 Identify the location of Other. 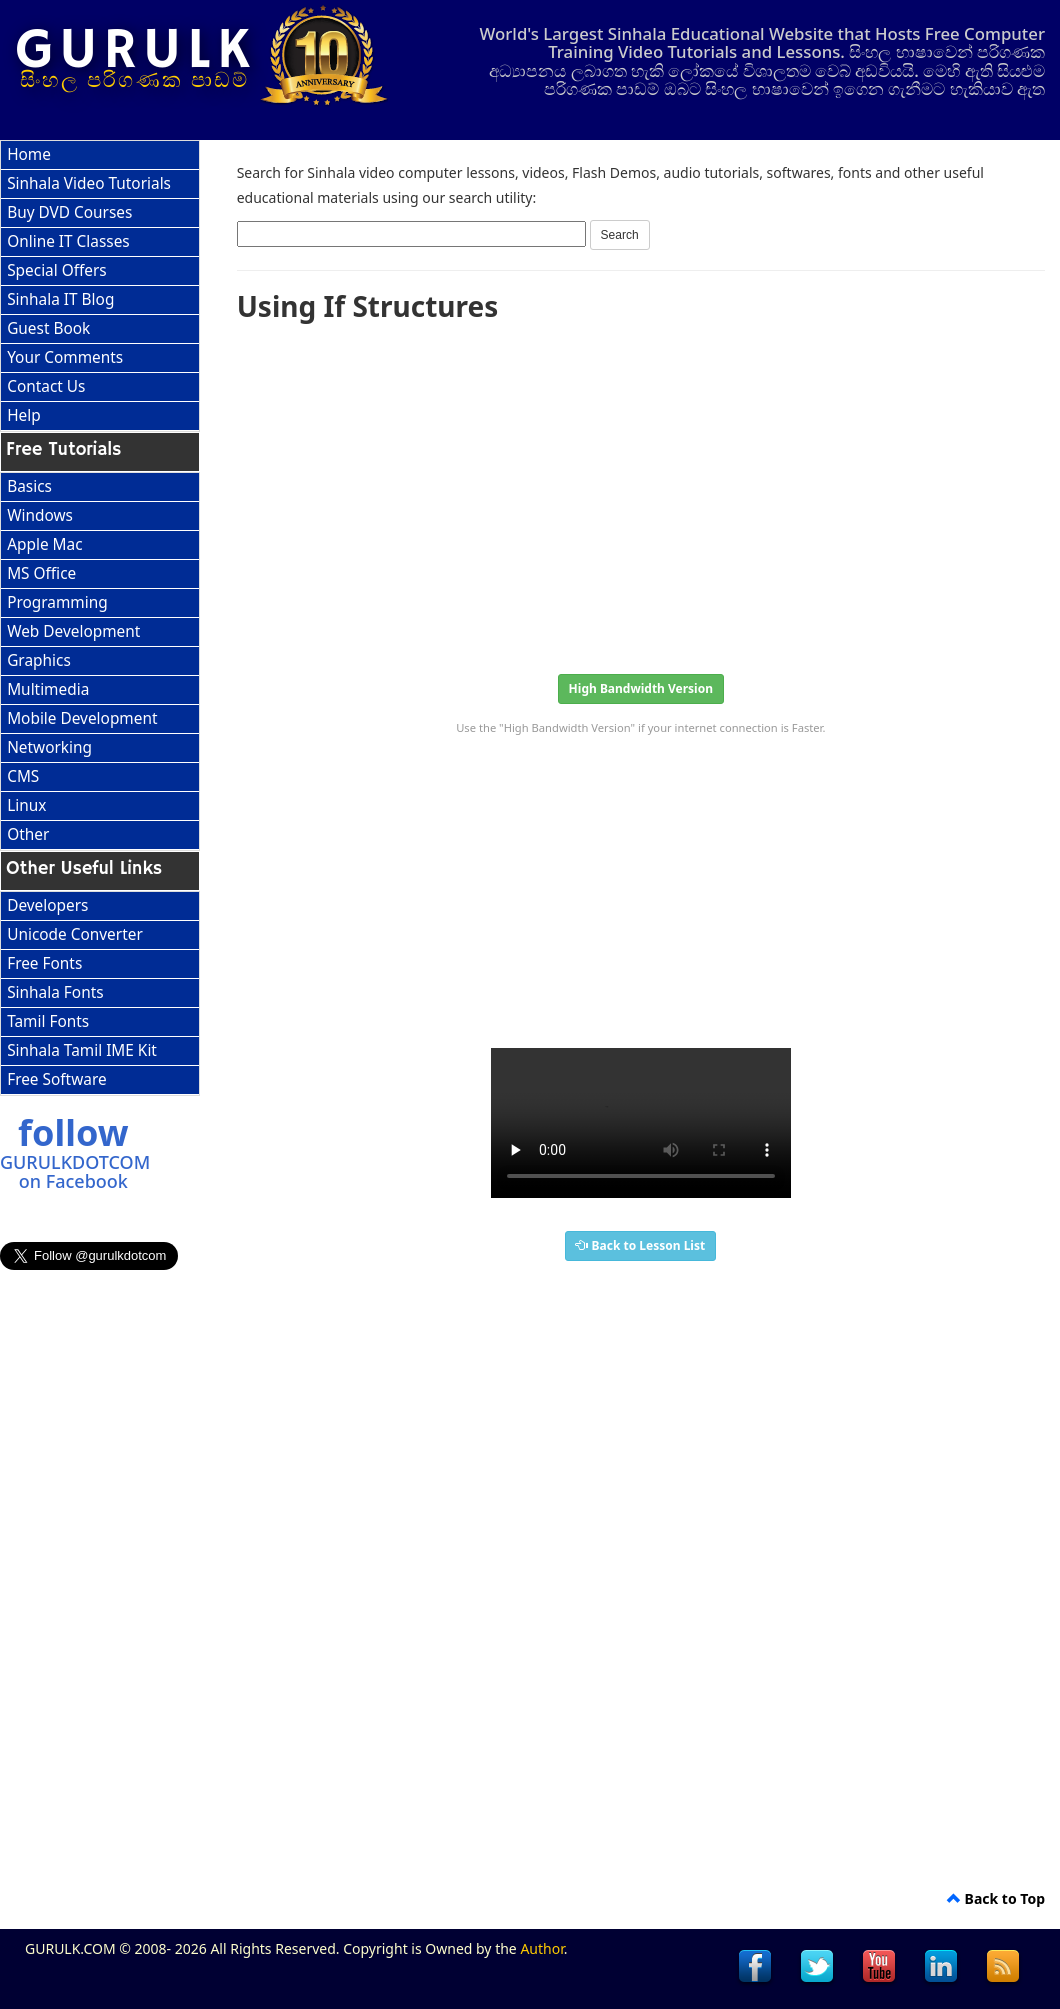
(28, 834).